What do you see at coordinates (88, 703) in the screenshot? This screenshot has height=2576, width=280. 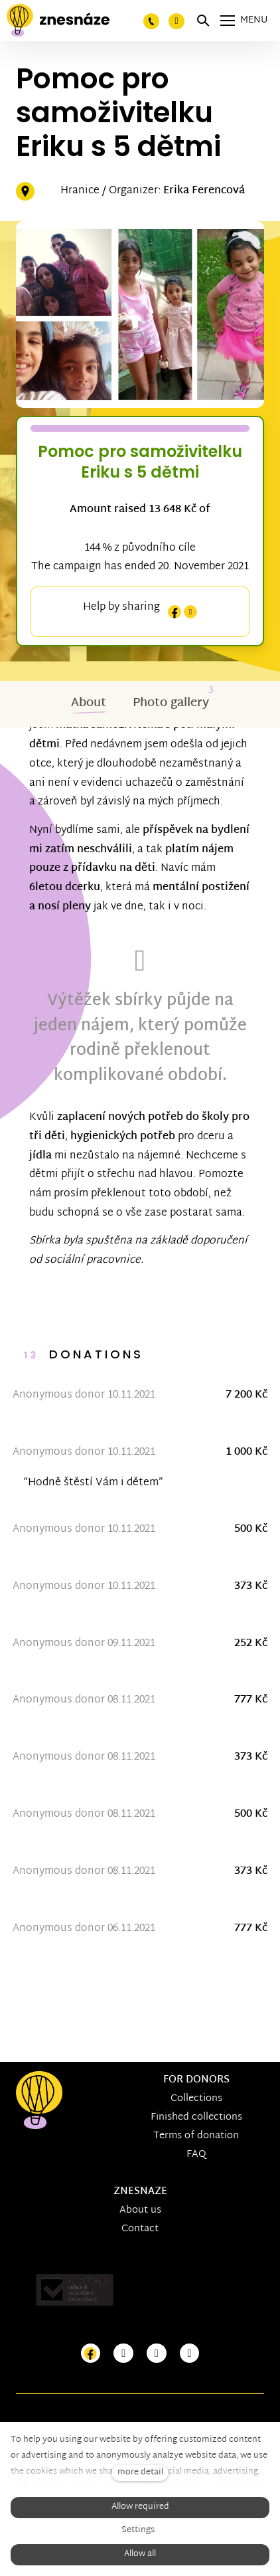 I see `About` at bounding box center [88, 703].